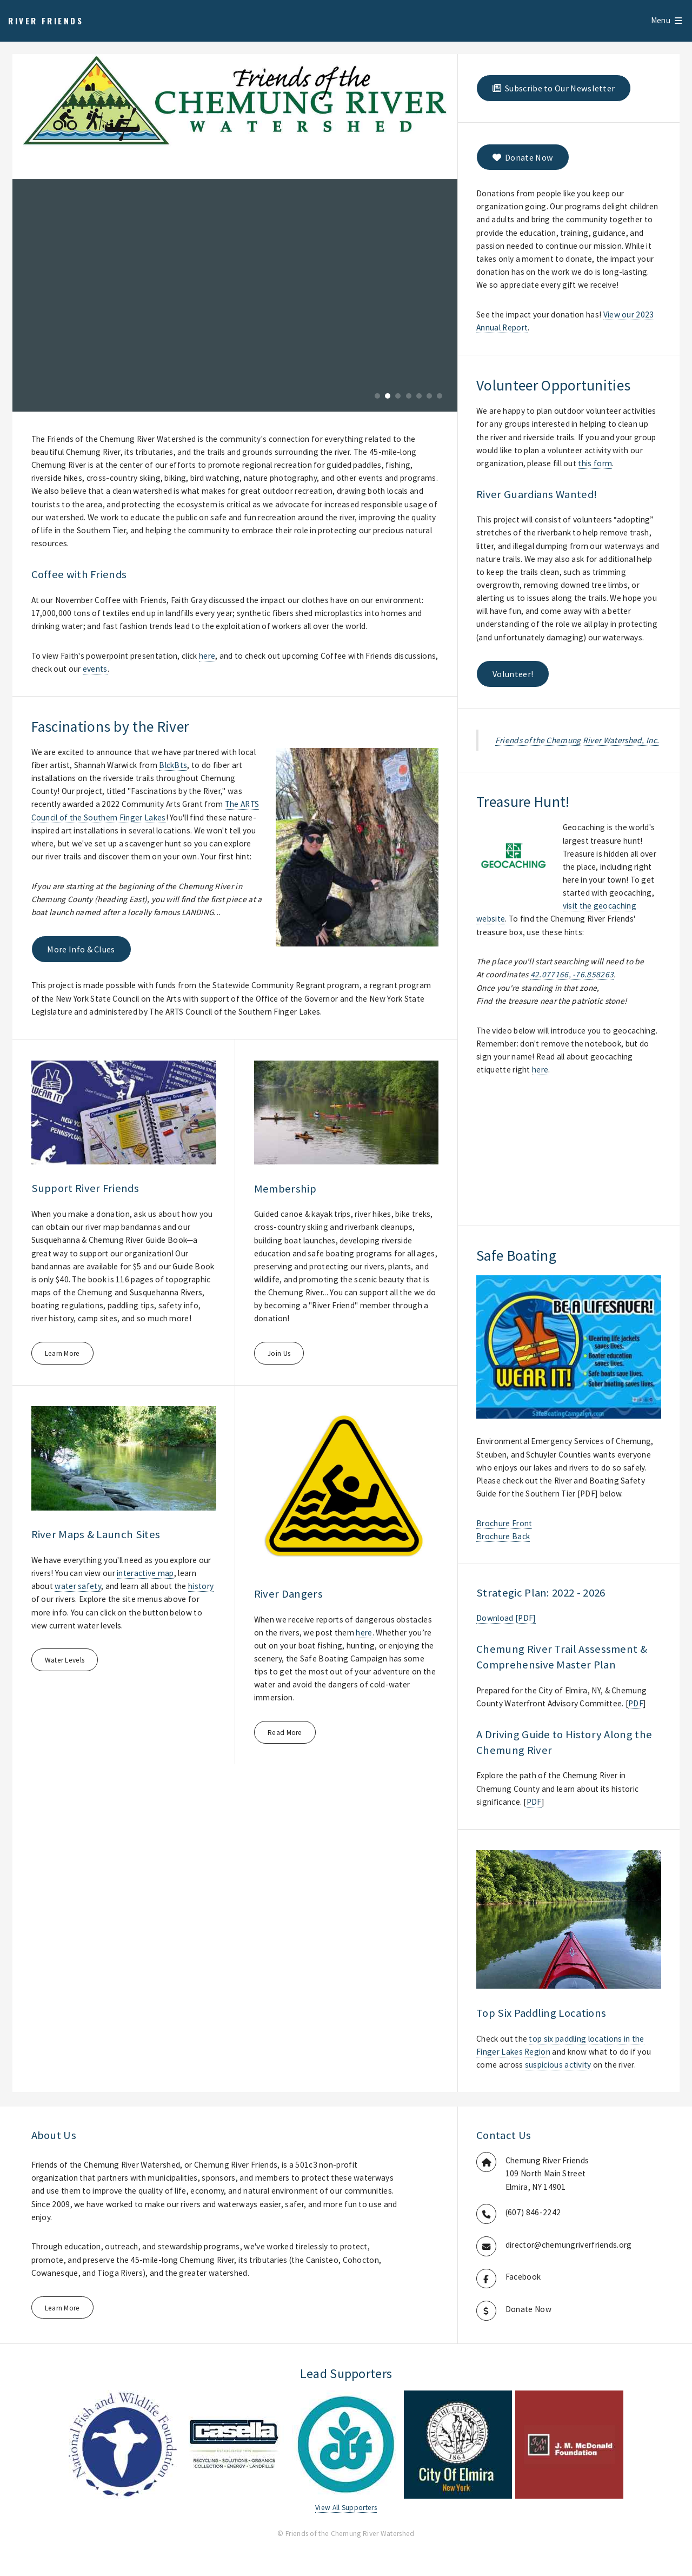  What do you see at coordinates (78, 1586) in the screenshot?
I see `water safety` at bounding box center [78, 1586].